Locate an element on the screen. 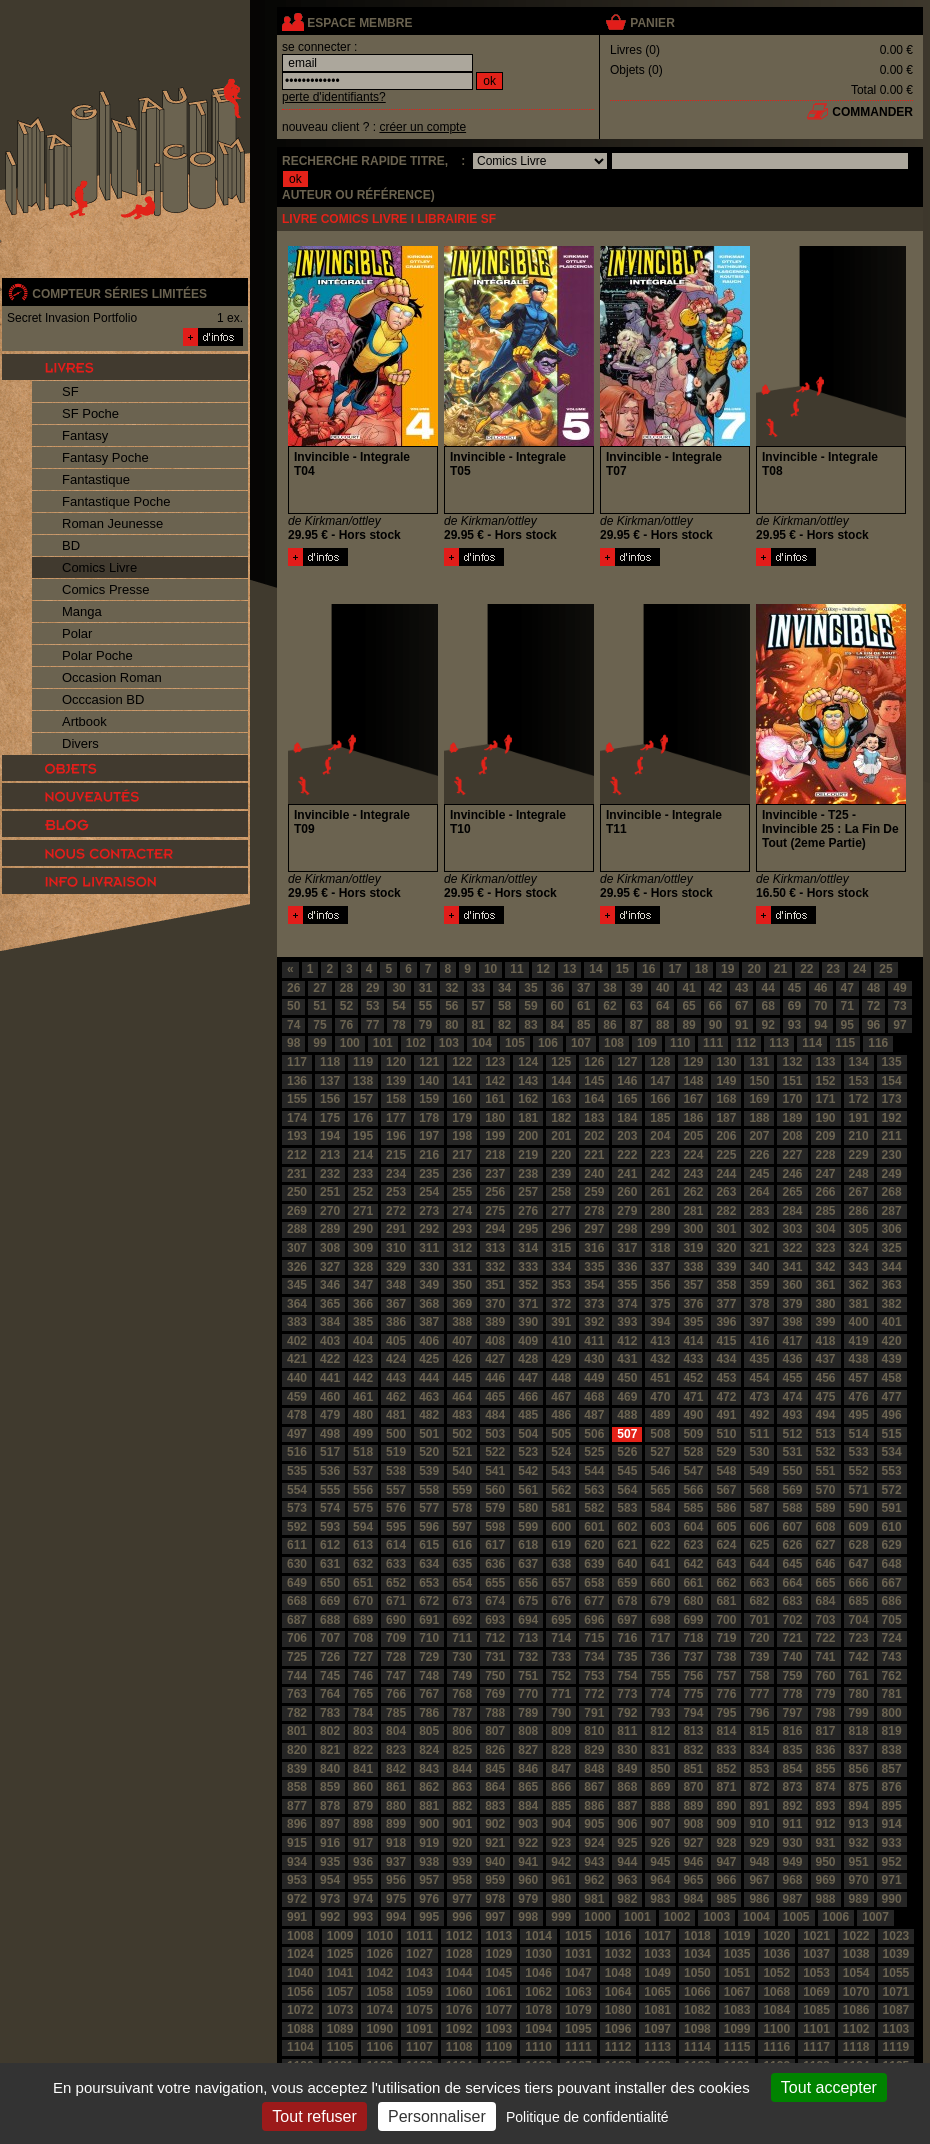 The height and width of the screenshot is (2144, 930). 259 is located at coordinates (594, 1192).